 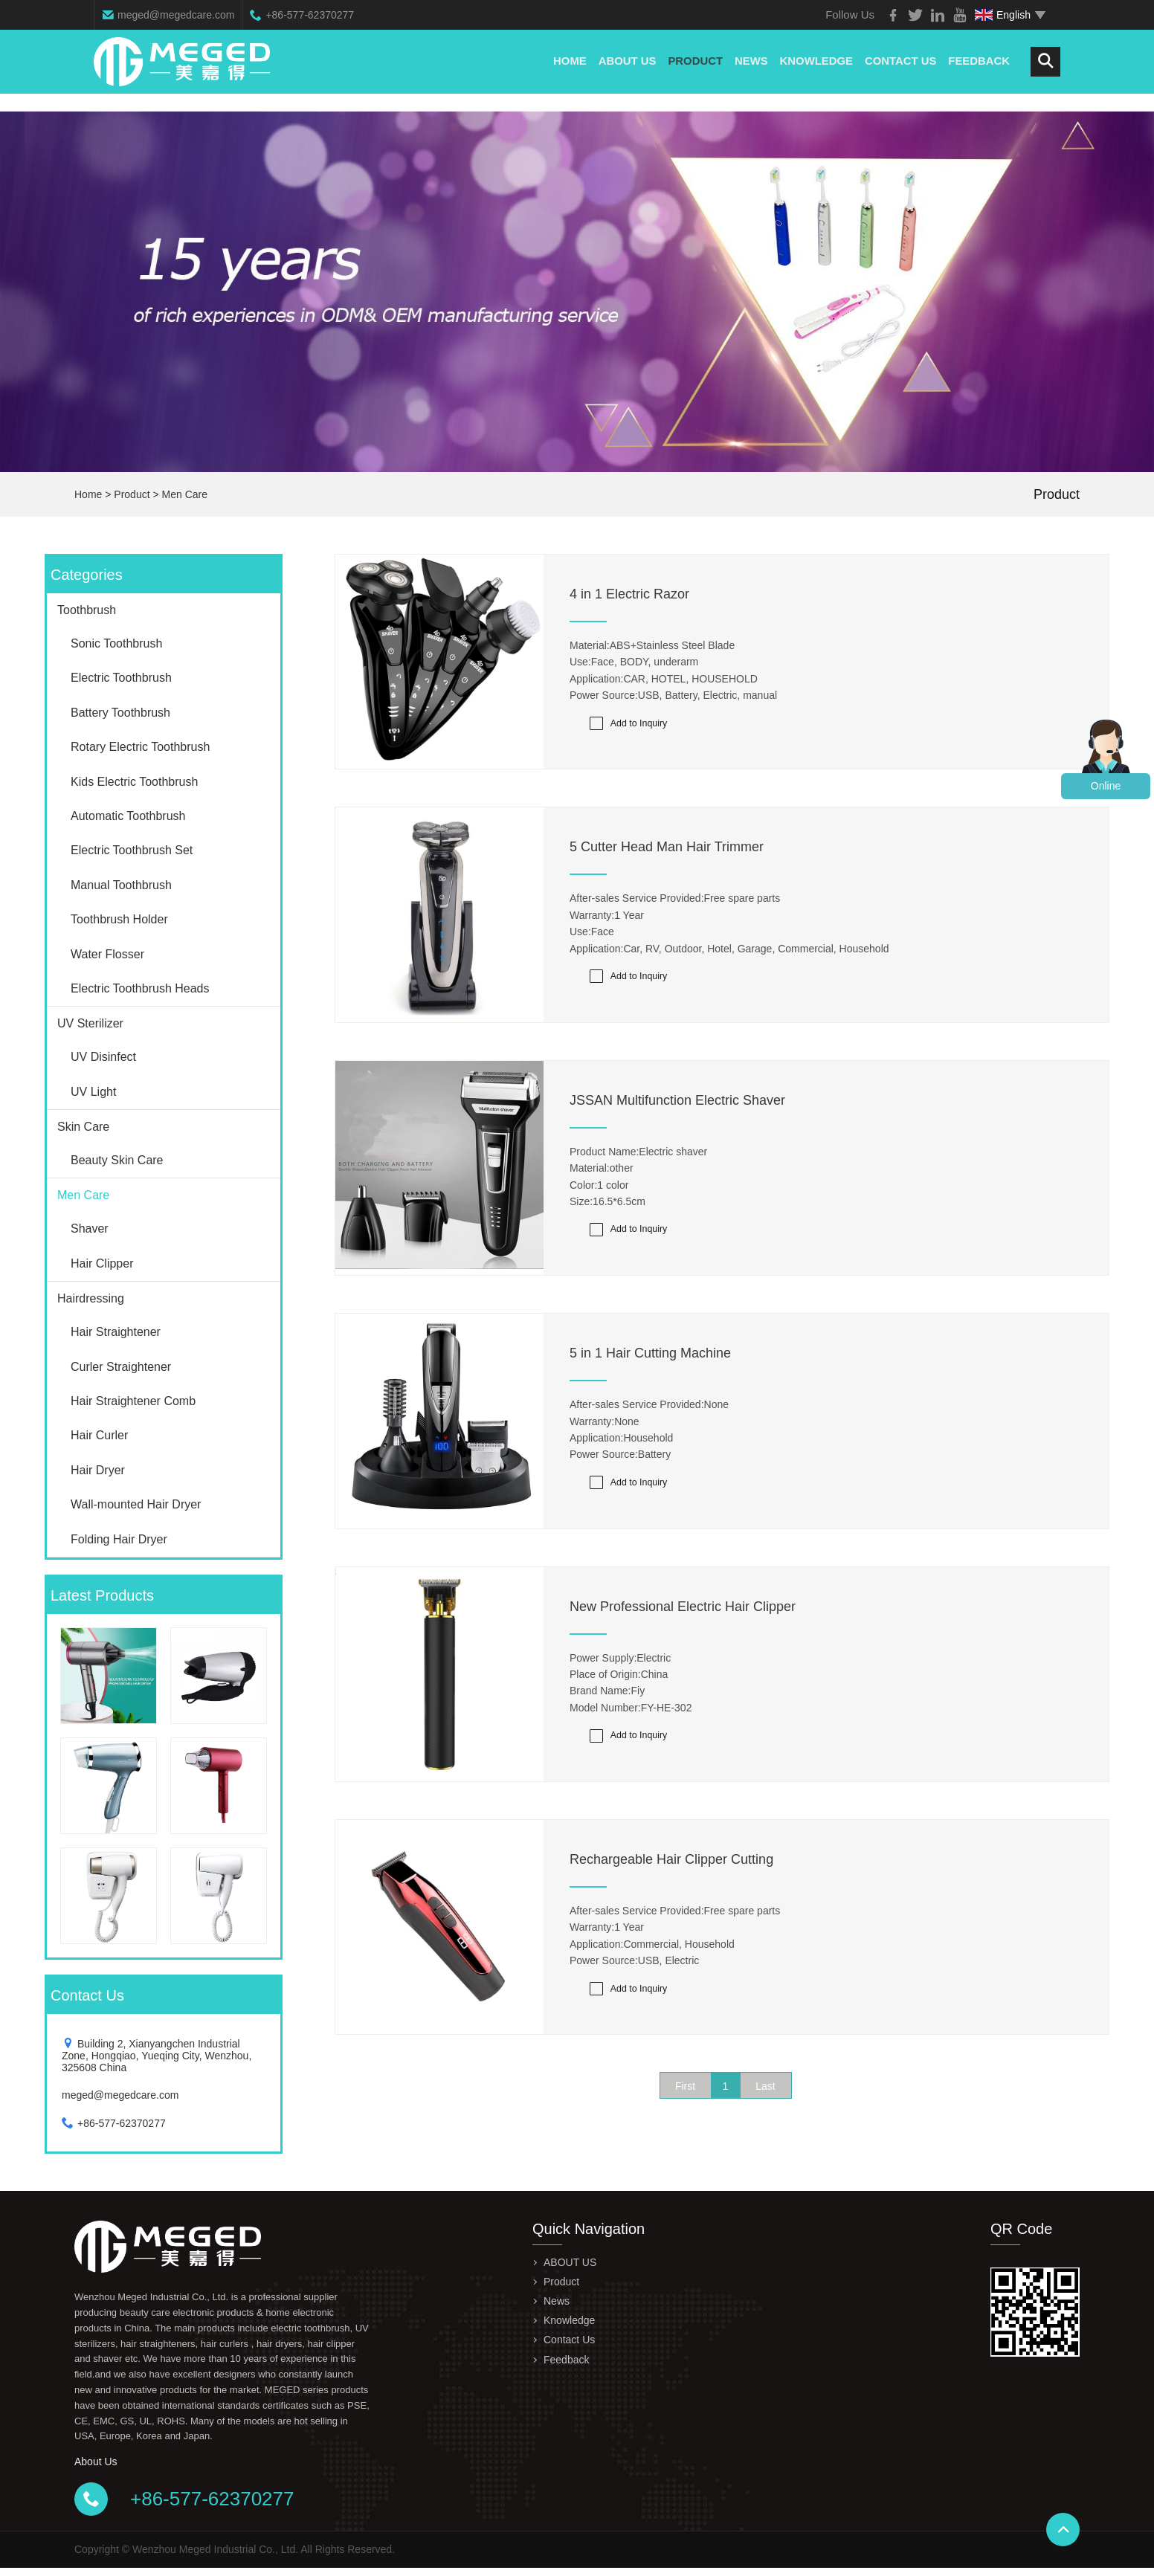 I want to click on Hair Straightener, so click(x=116, y=1332).